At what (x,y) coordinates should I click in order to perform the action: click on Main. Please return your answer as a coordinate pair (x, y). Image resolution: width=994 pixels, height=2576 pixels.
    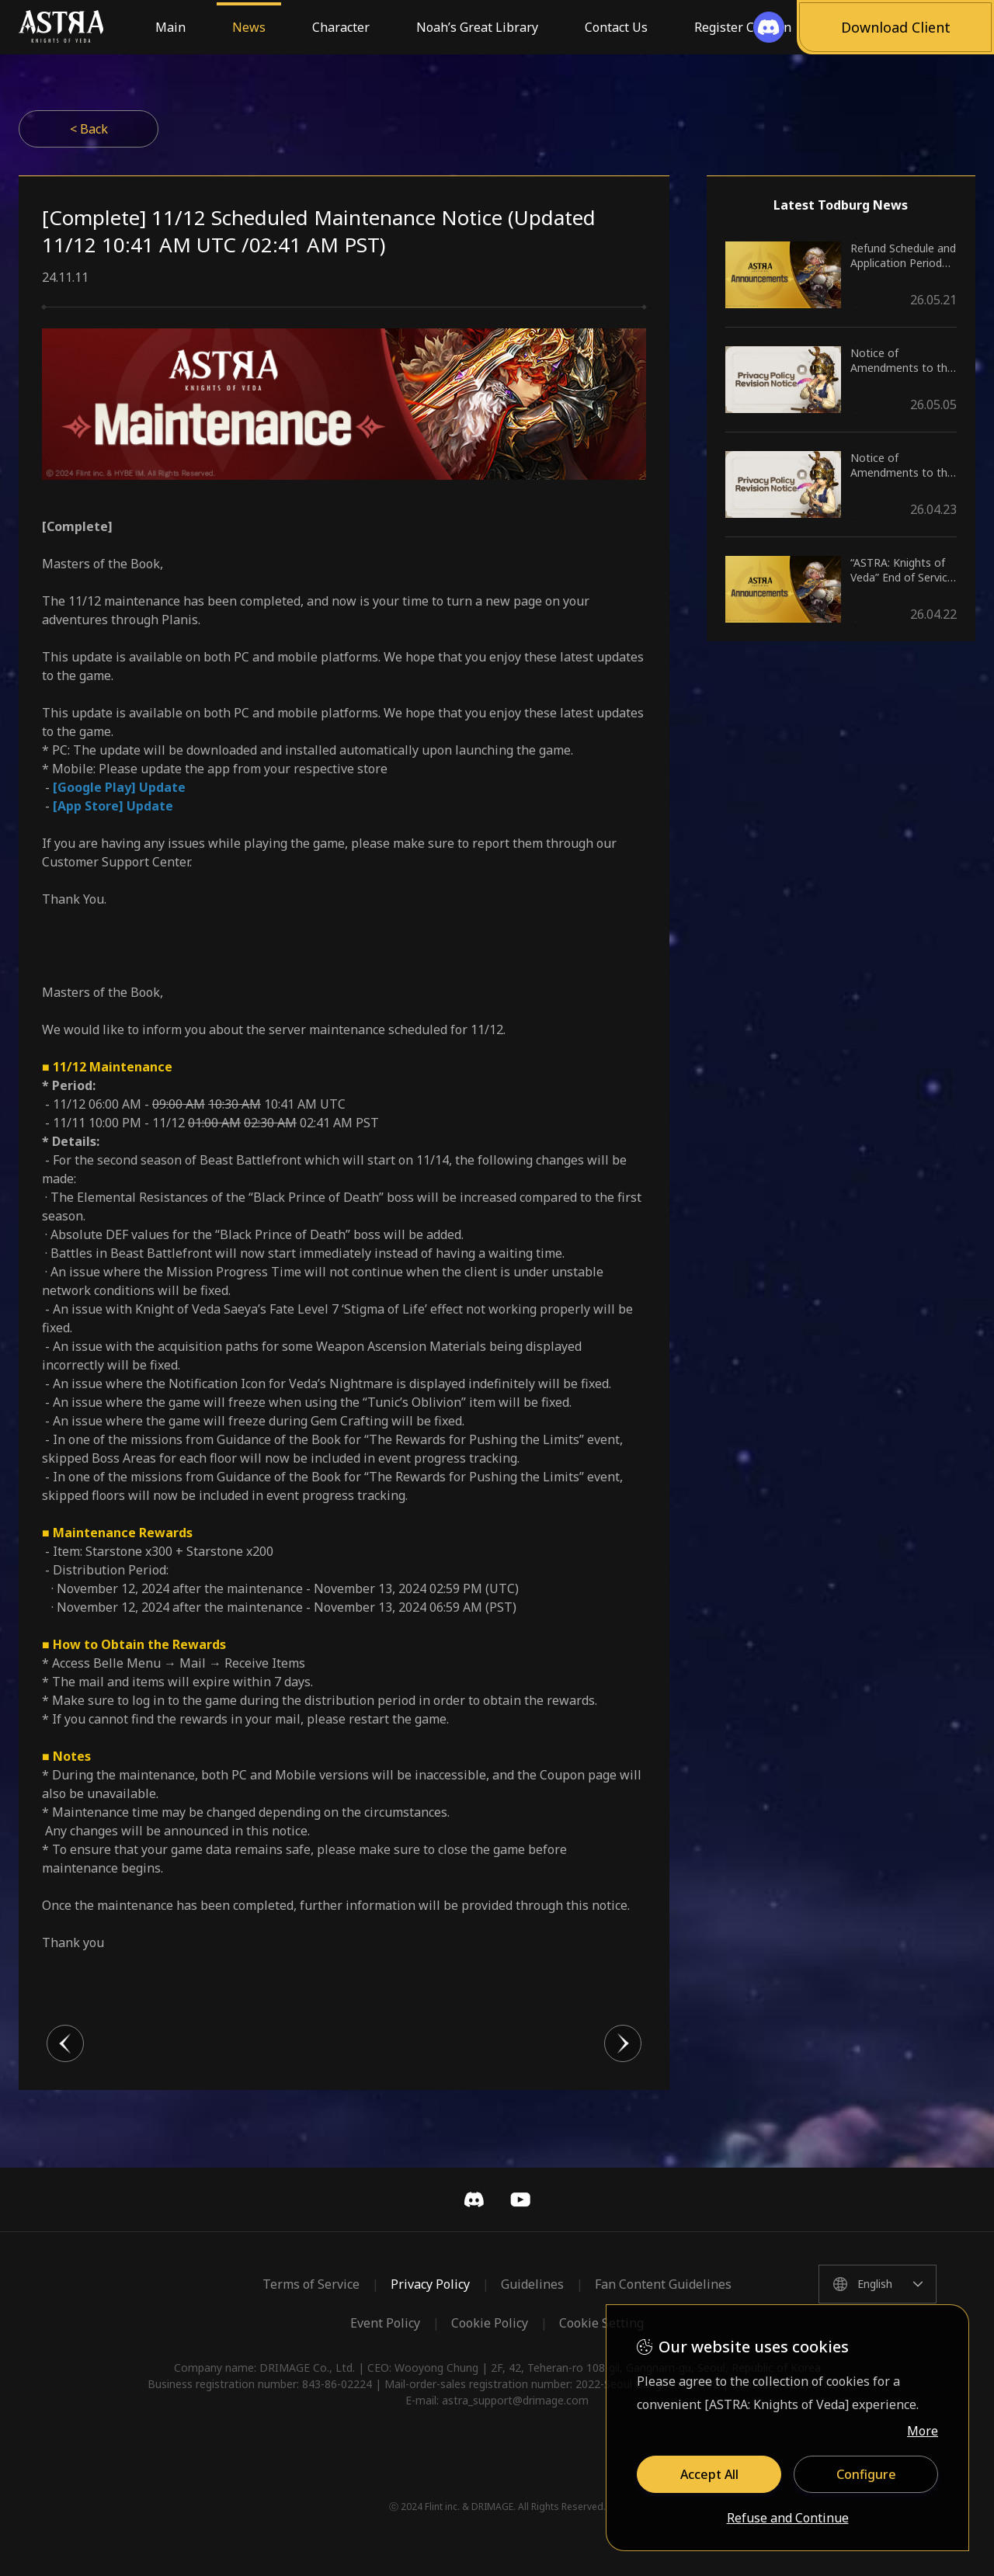
    Looking at the image, I should click on (170, 27).